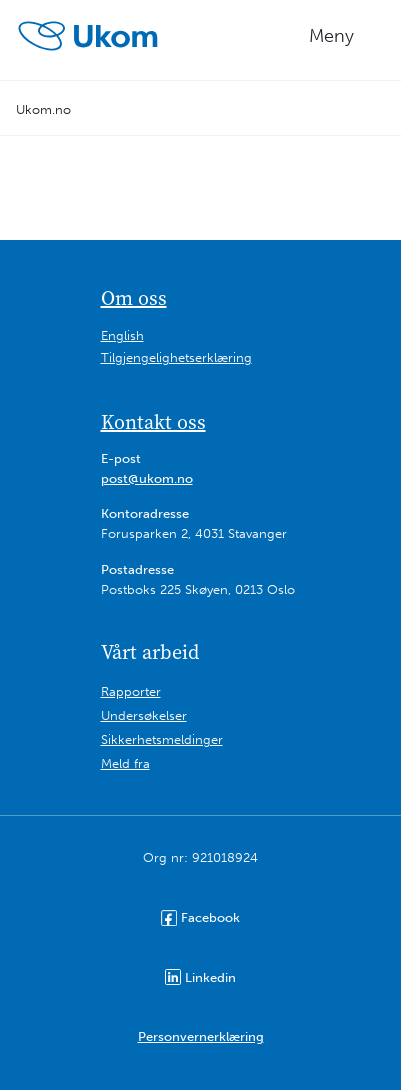  What do you see at coordinates (200, 918) in the screenshot?
I see `Facebook` at bounding box center [200, 918].